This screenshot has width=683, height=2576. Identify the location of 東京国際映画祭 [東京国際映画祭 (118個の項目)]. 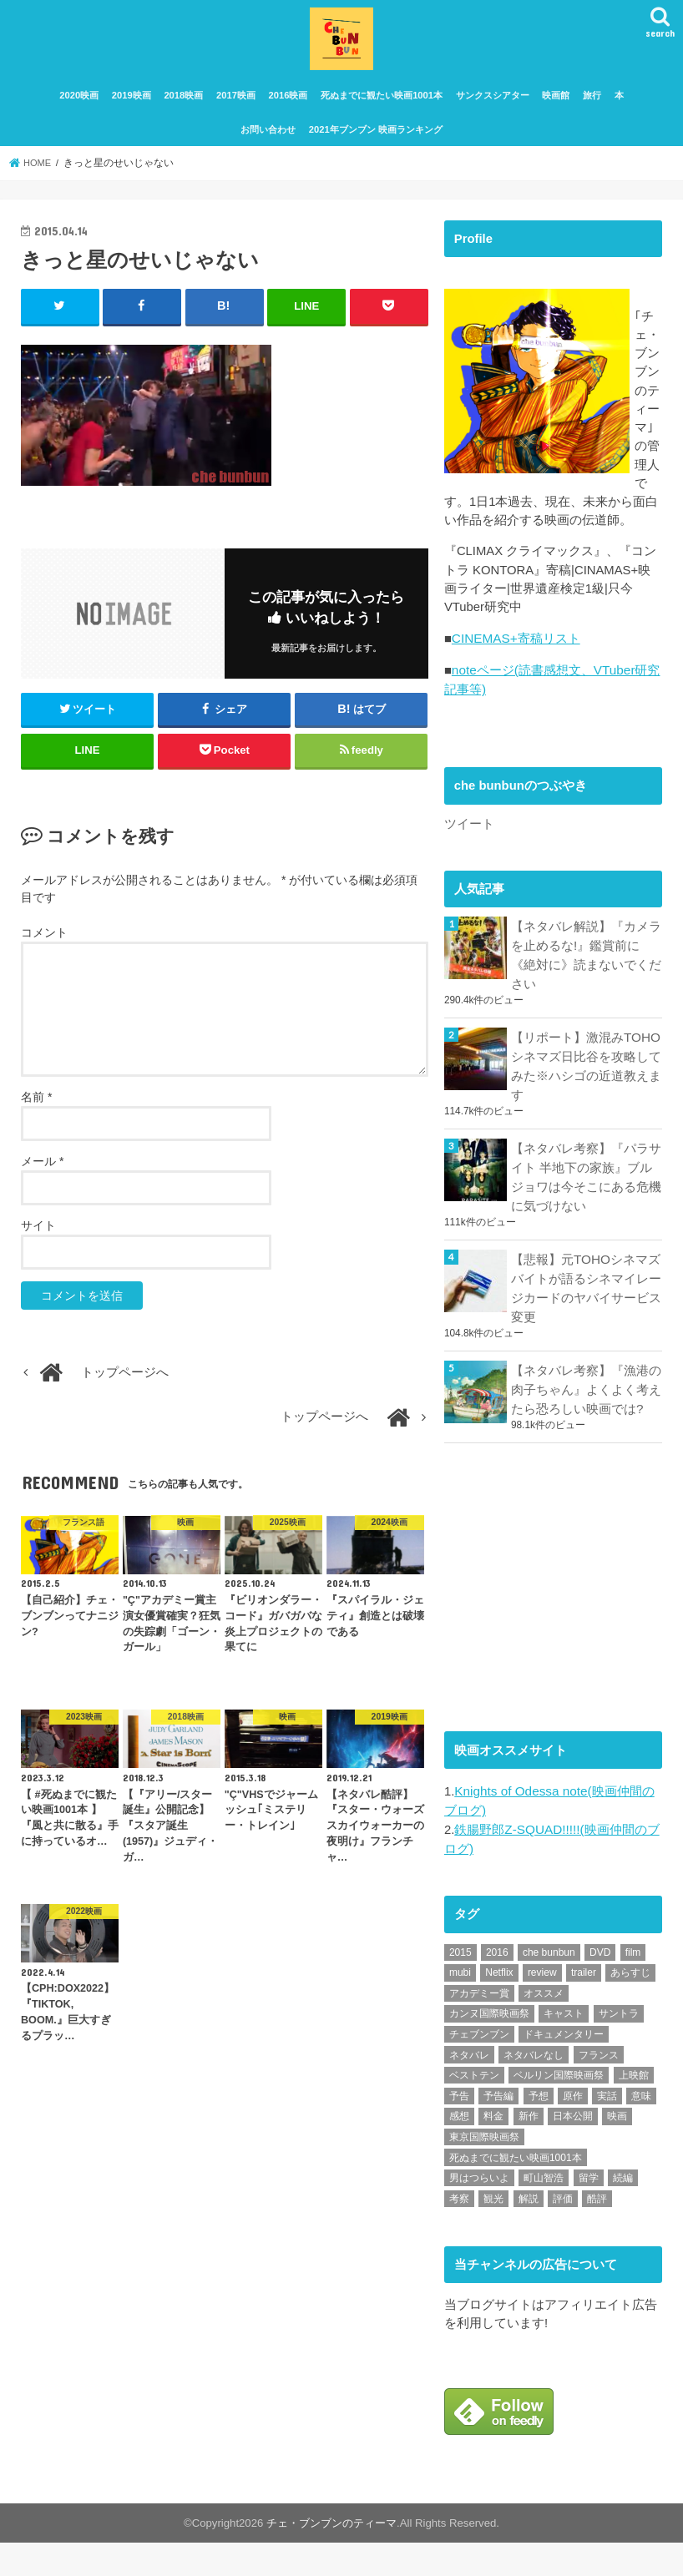
(484, 2171).